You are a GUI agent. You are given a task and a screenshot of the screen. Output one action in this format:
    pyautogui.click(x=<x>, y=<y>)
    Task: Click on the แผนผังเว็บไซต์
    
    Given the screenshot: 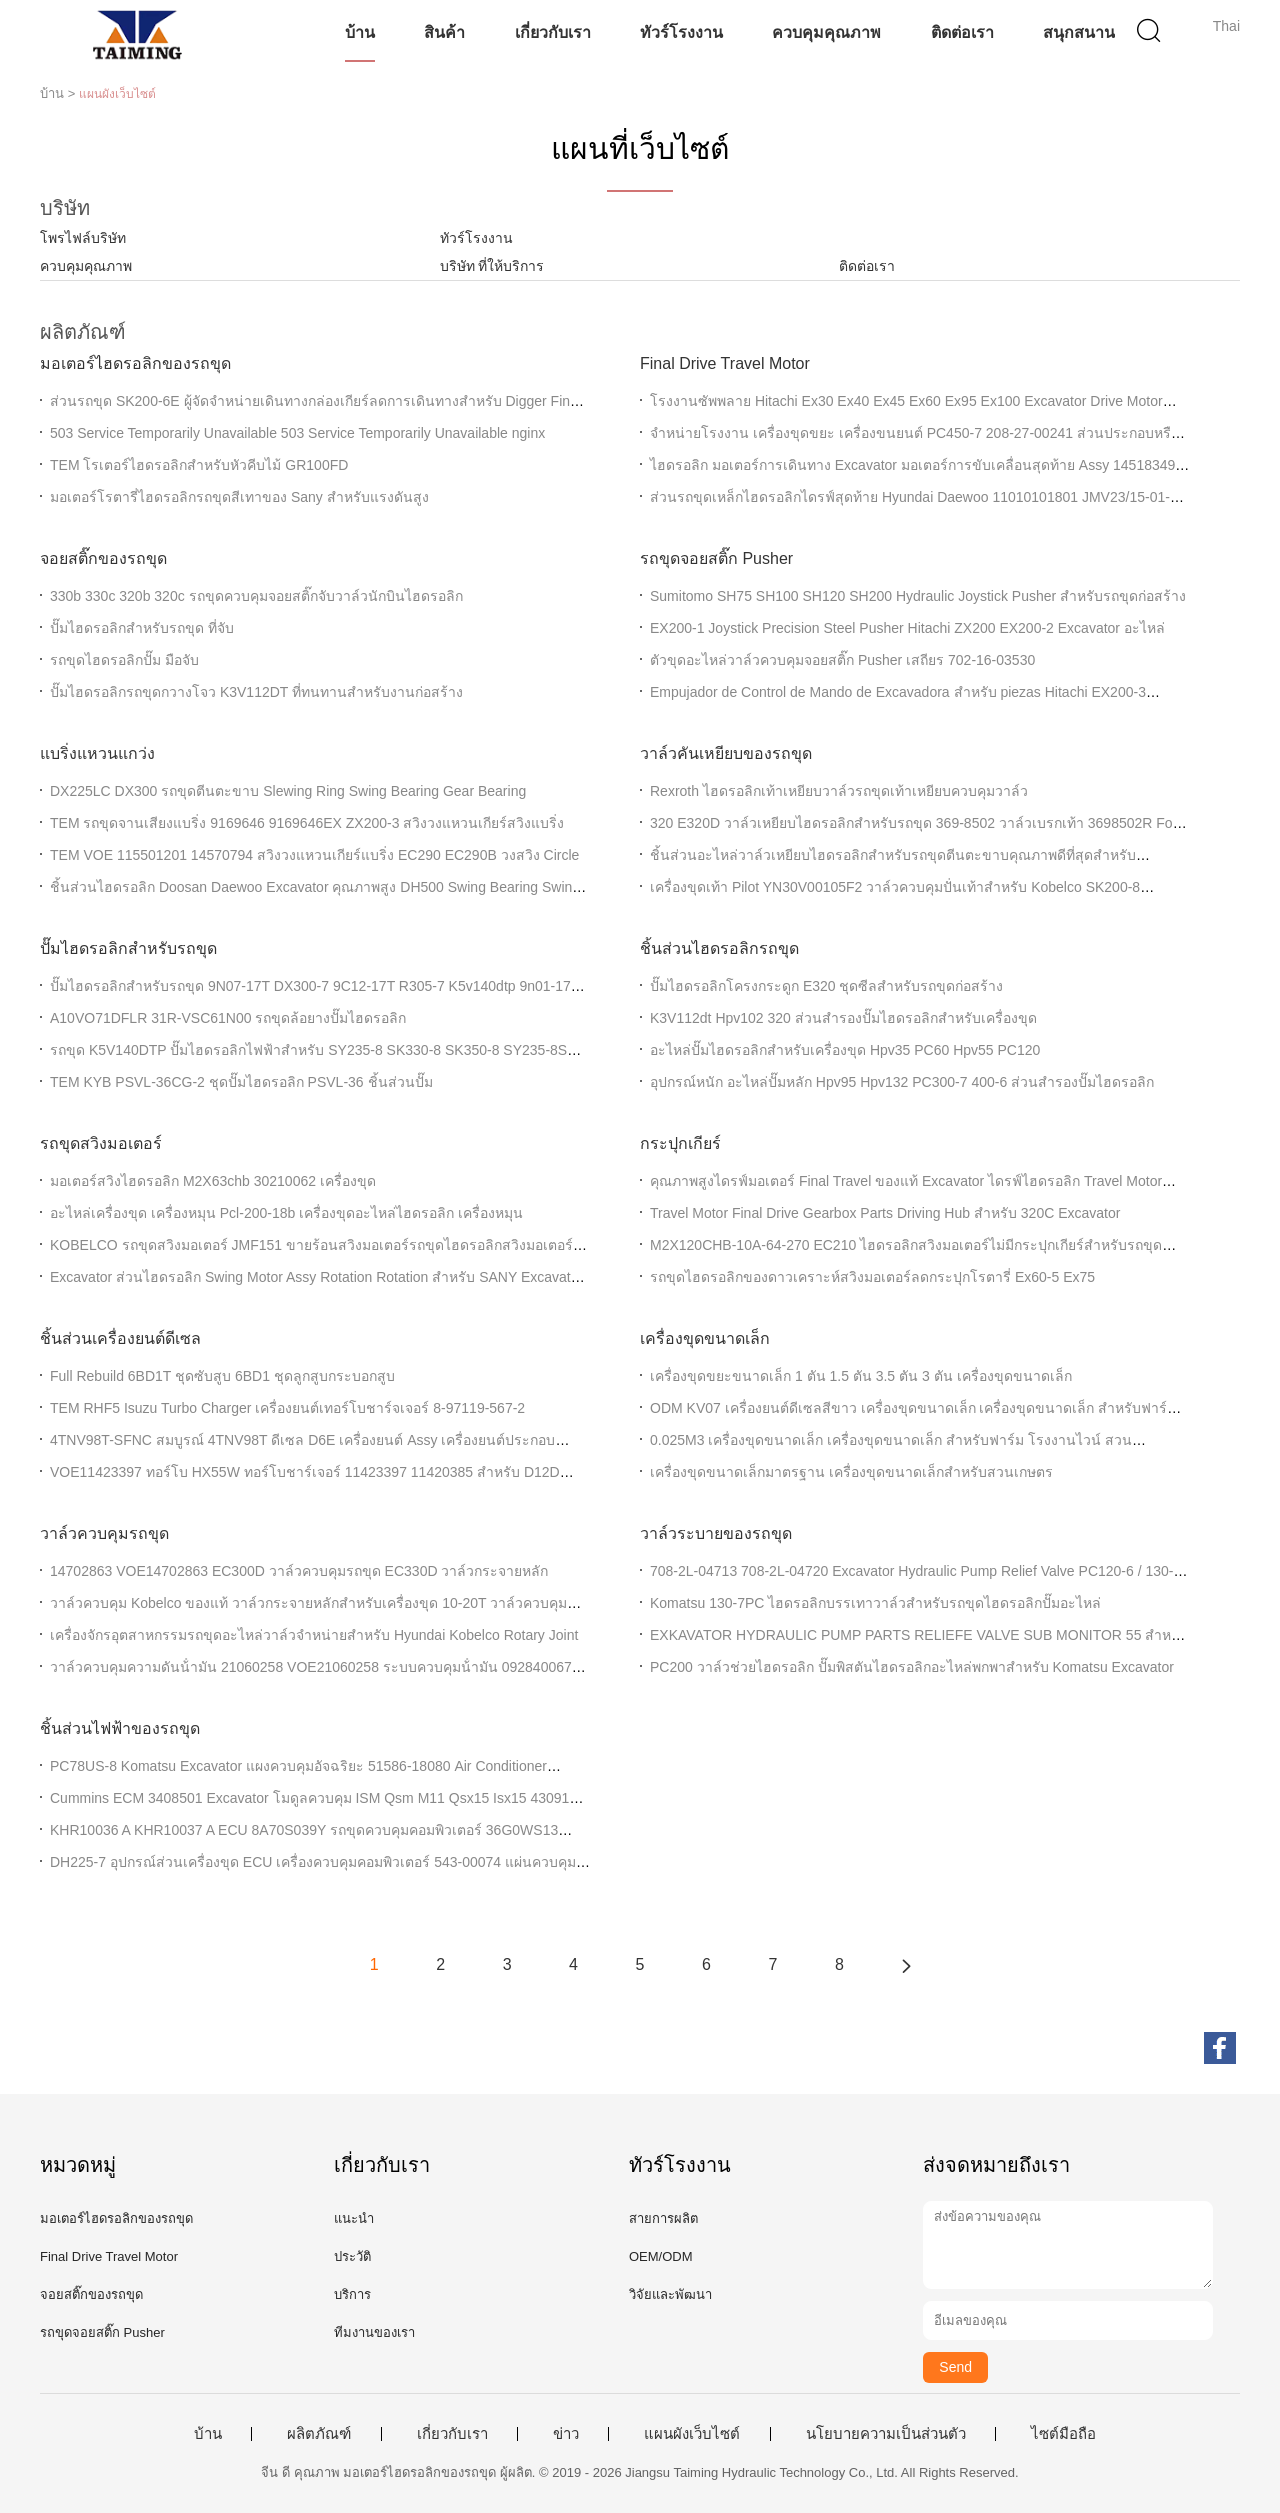 What is the action you would take?
    pyautogui.click(x=692, y=2434)
    